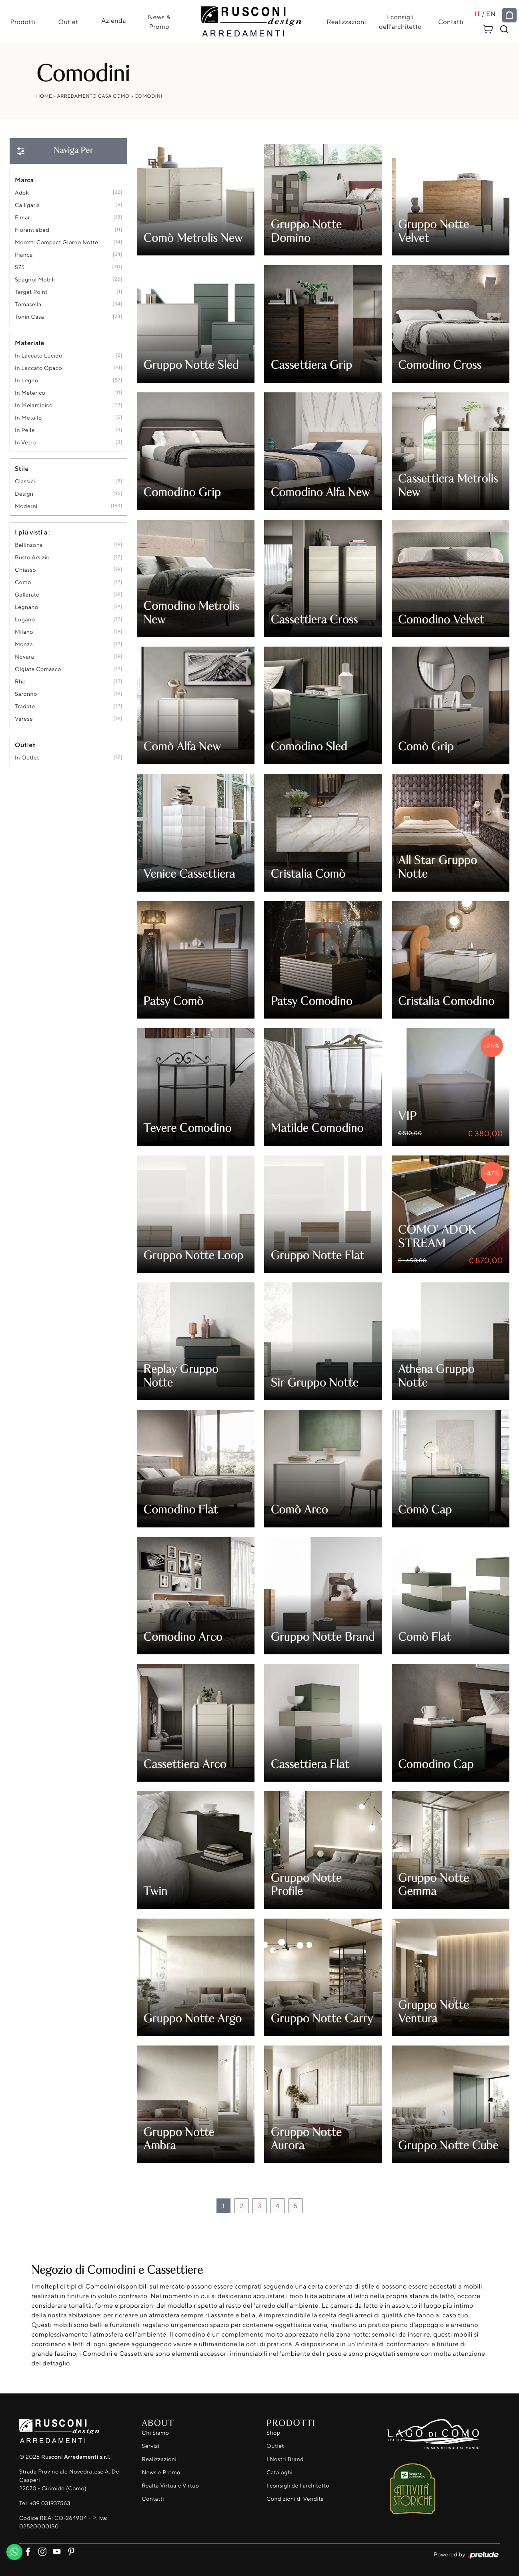 The image size is (519, 2576). Describe the element at coordinates (68, 22) in the screenshot. I see `Outlet` at that location.